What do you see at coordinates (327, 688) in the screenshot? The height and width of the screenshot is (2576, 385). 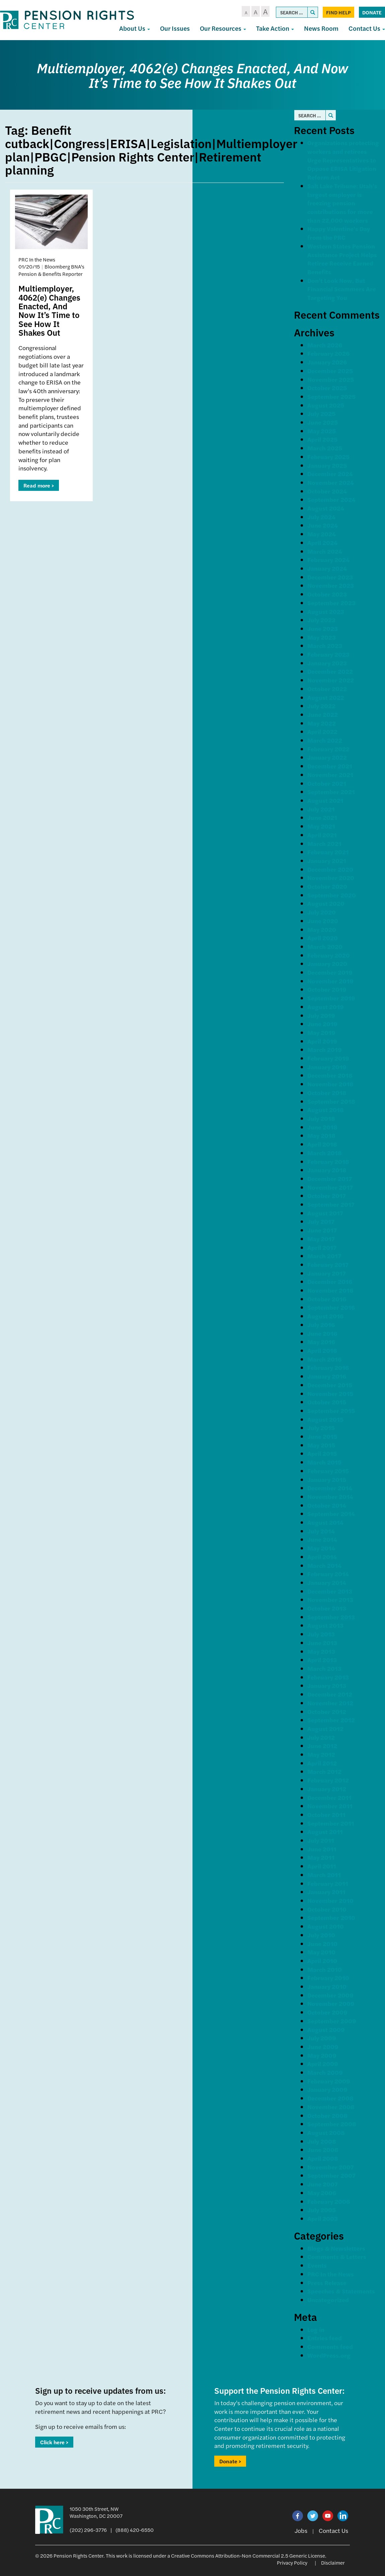 I see `October 2022` at bounding box center [327, 688].